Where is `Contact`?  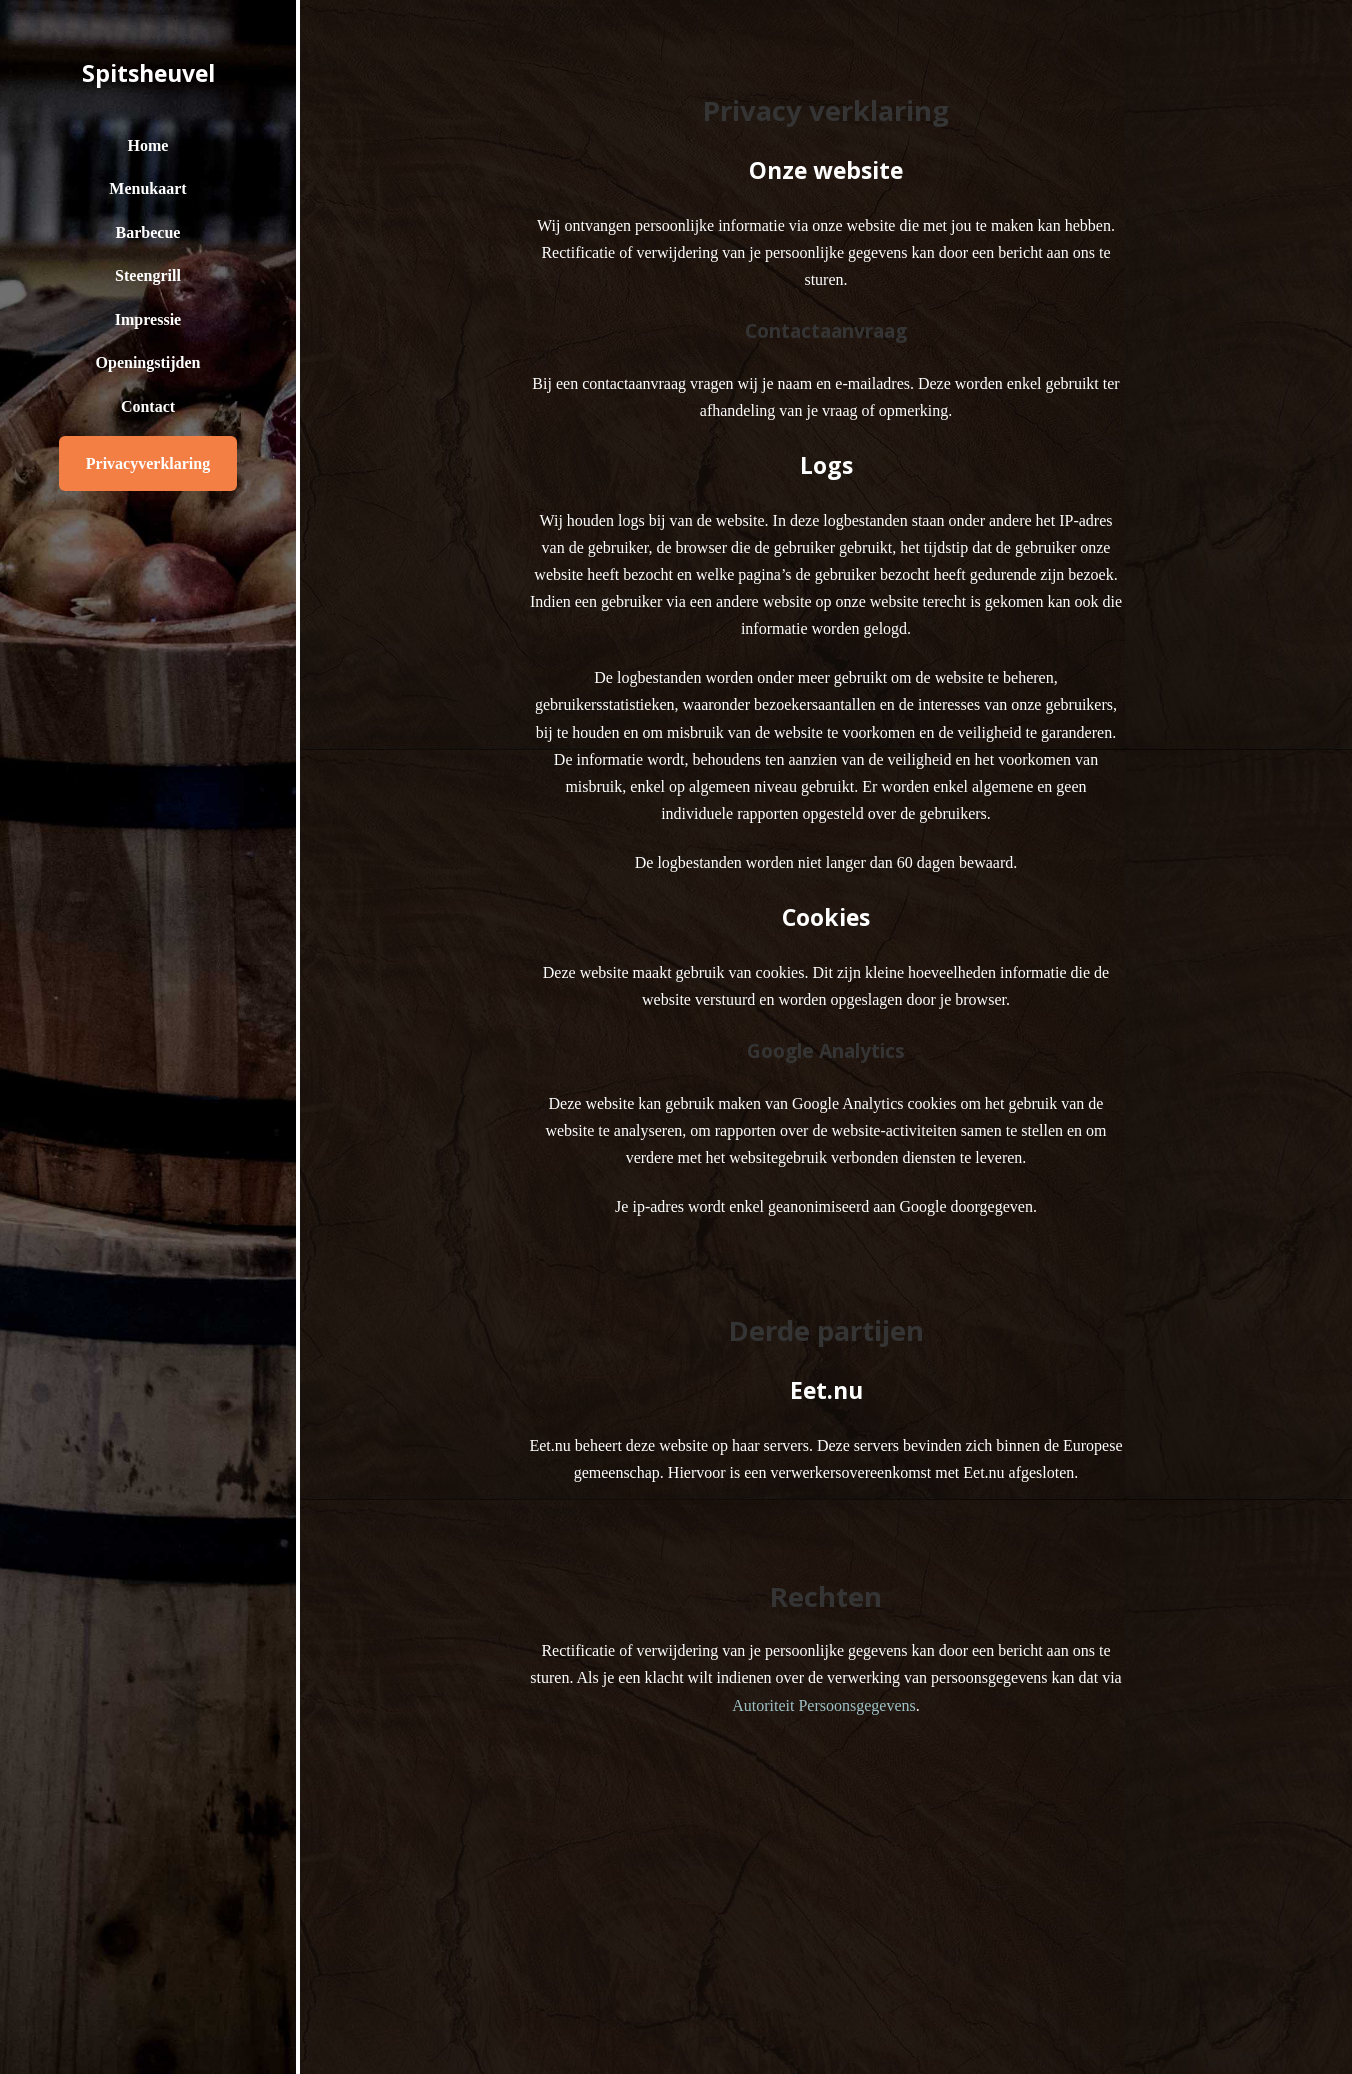 Contact is located at coordinates (148, 406).